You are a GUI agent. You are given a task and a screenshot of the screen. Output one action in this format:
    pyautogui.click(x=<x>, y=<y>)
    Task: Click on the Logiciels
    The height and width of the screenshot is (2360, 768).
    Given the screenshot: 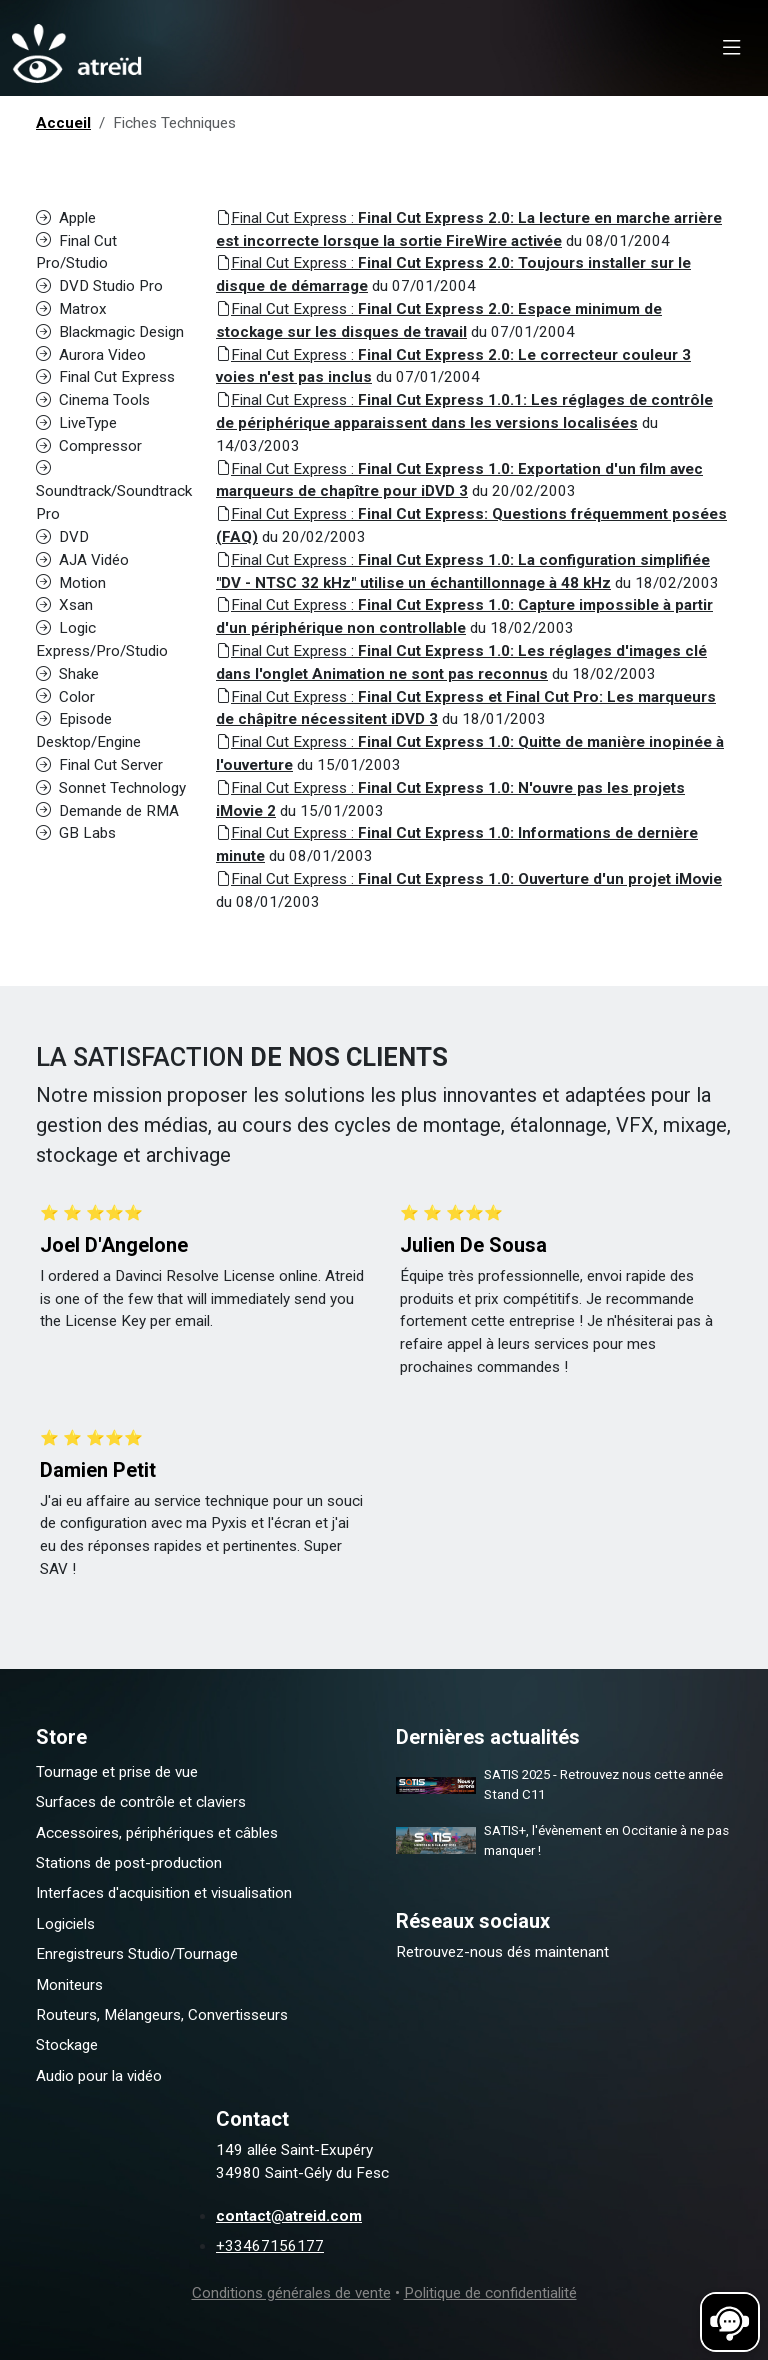 What is the action you would take?
    pyautogui.click(x=65, y=1924)
    